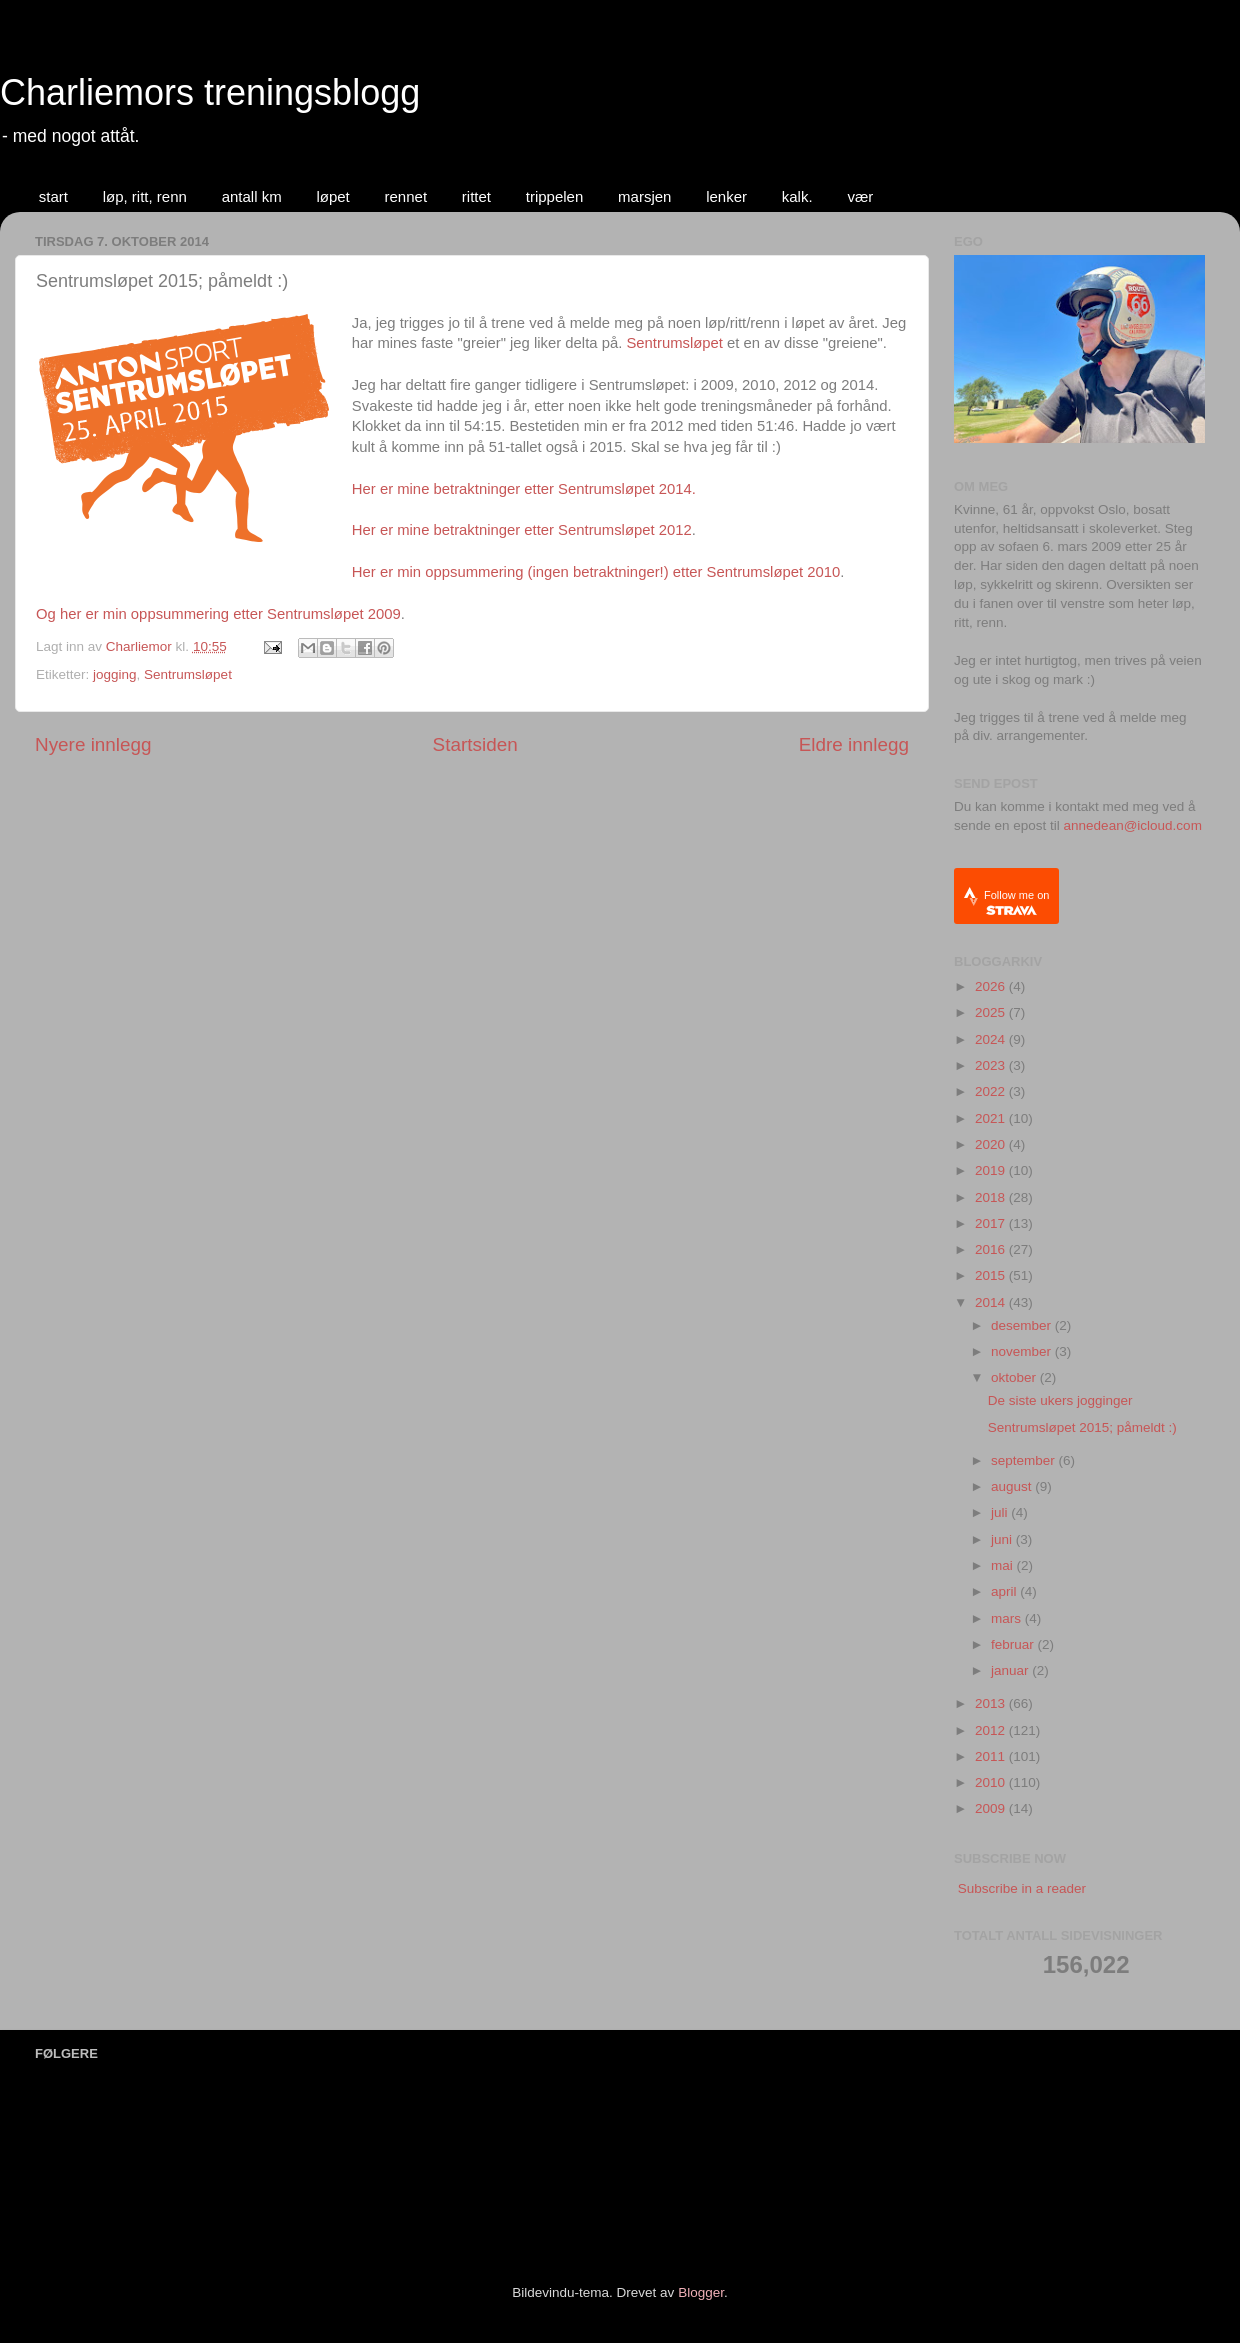 This screenshot has width=1240, height=2343. I want to click on kalk., so click(797, 196).